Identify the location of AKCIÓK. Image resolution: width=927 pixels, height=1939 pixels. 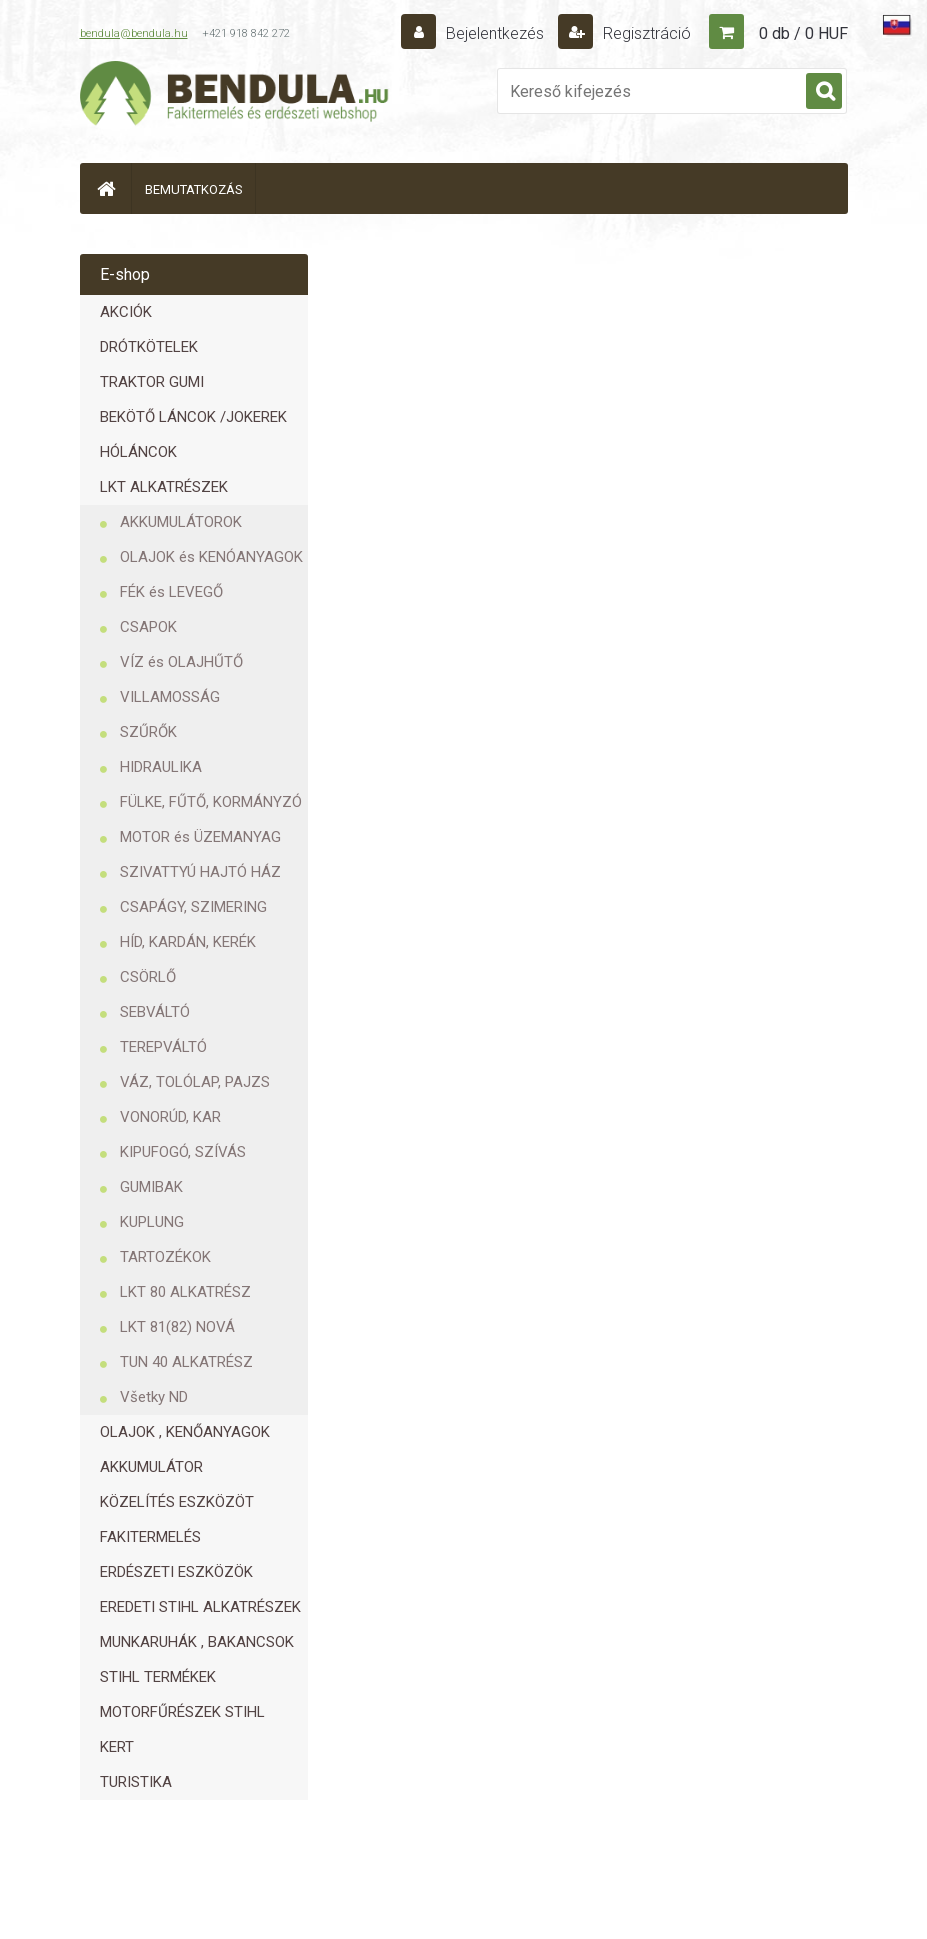
(126, 312).